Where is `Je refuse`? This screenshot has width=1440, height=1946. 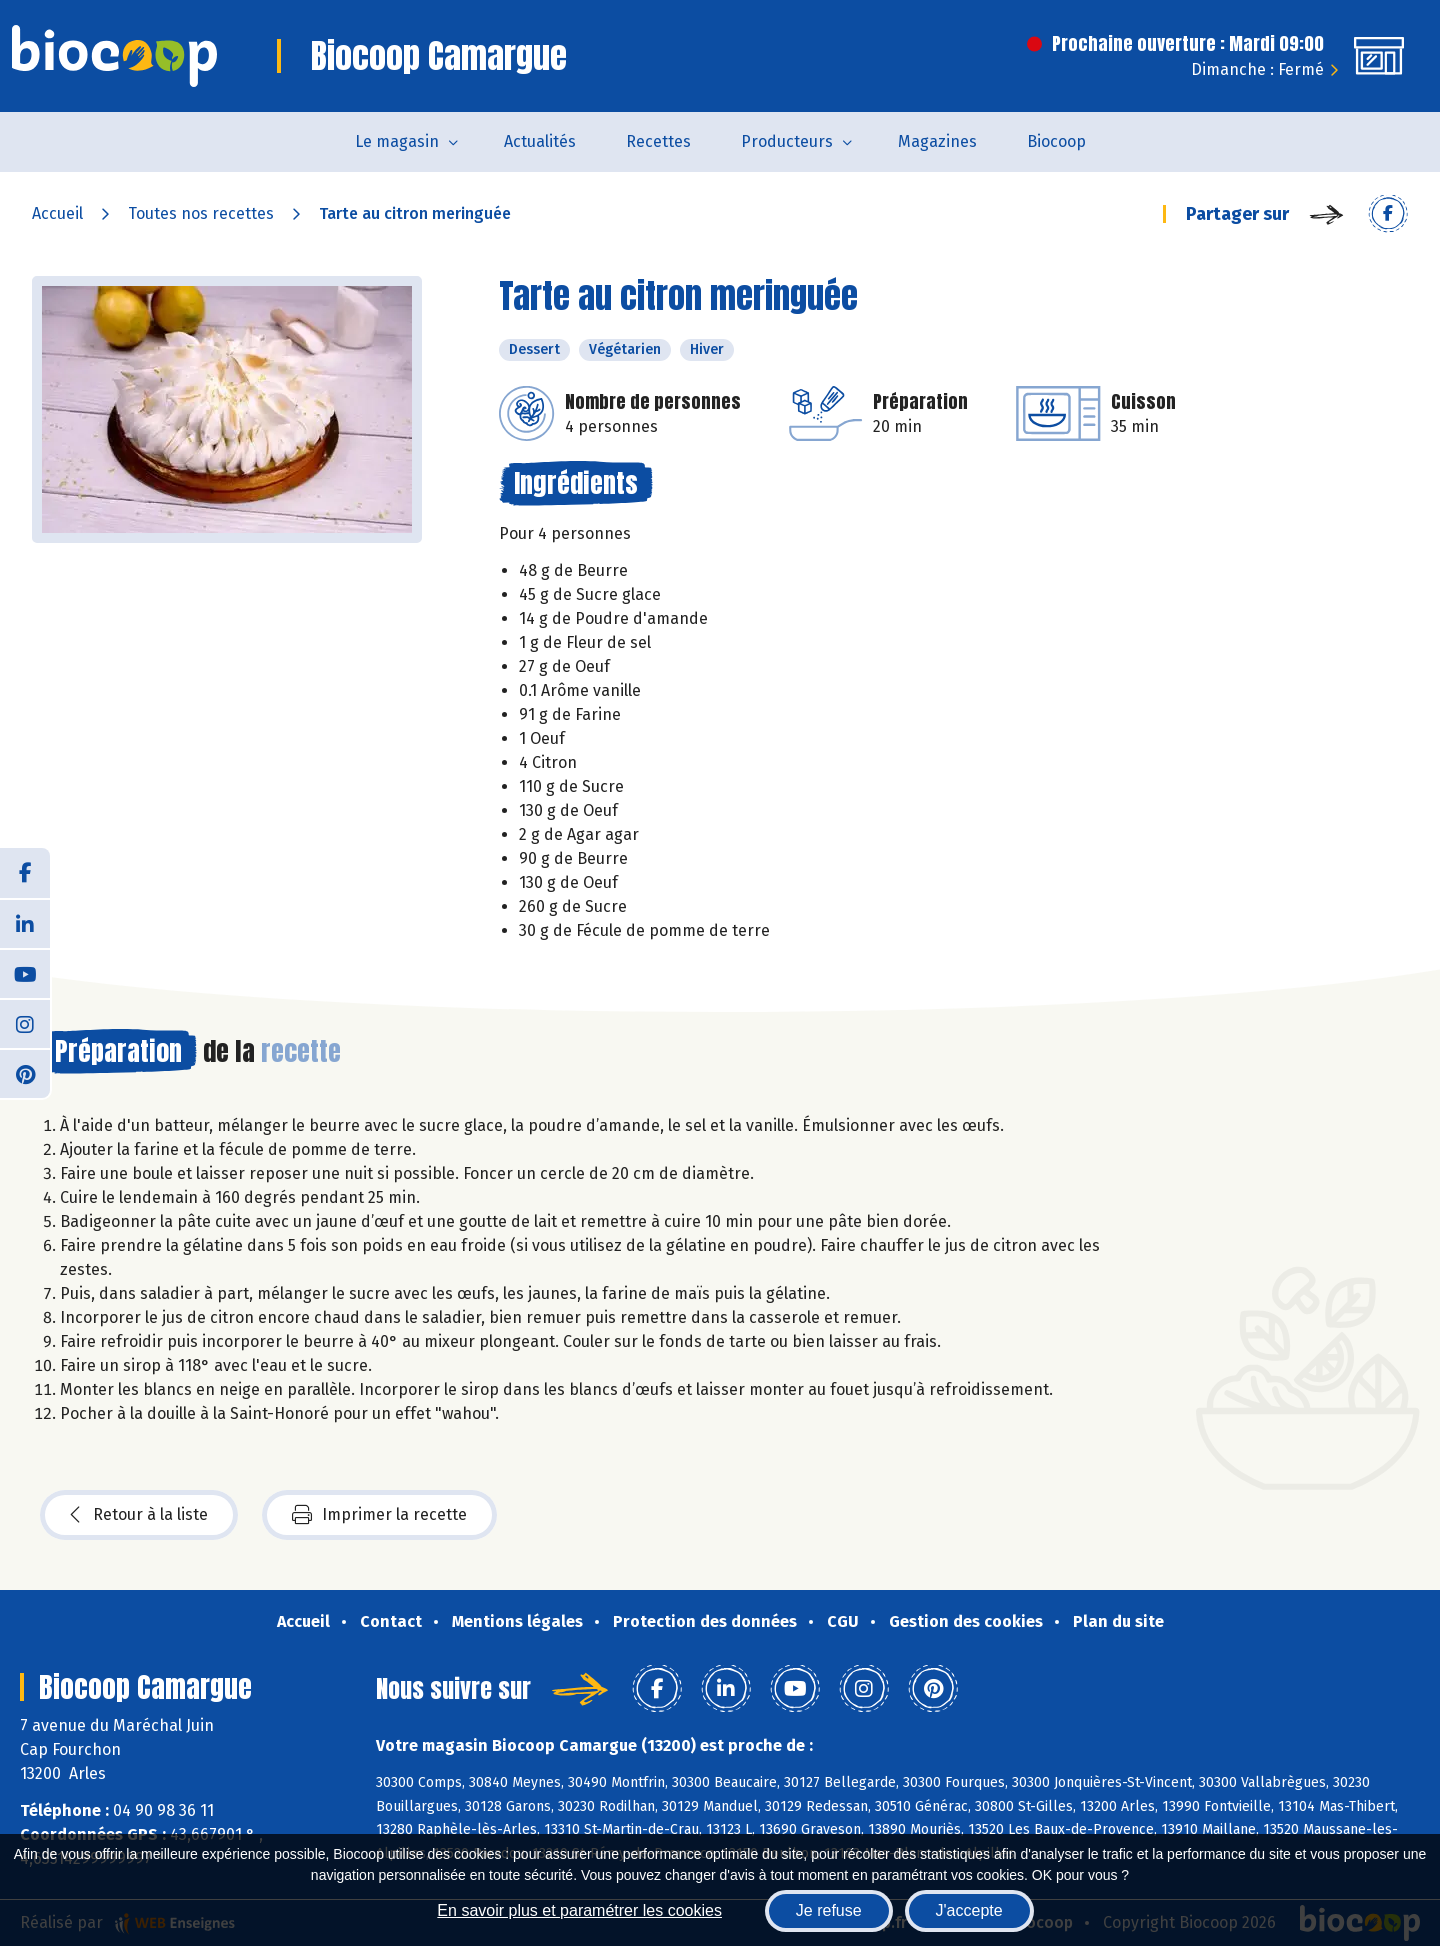
Je refuse is located at coordinates (829, 1910).